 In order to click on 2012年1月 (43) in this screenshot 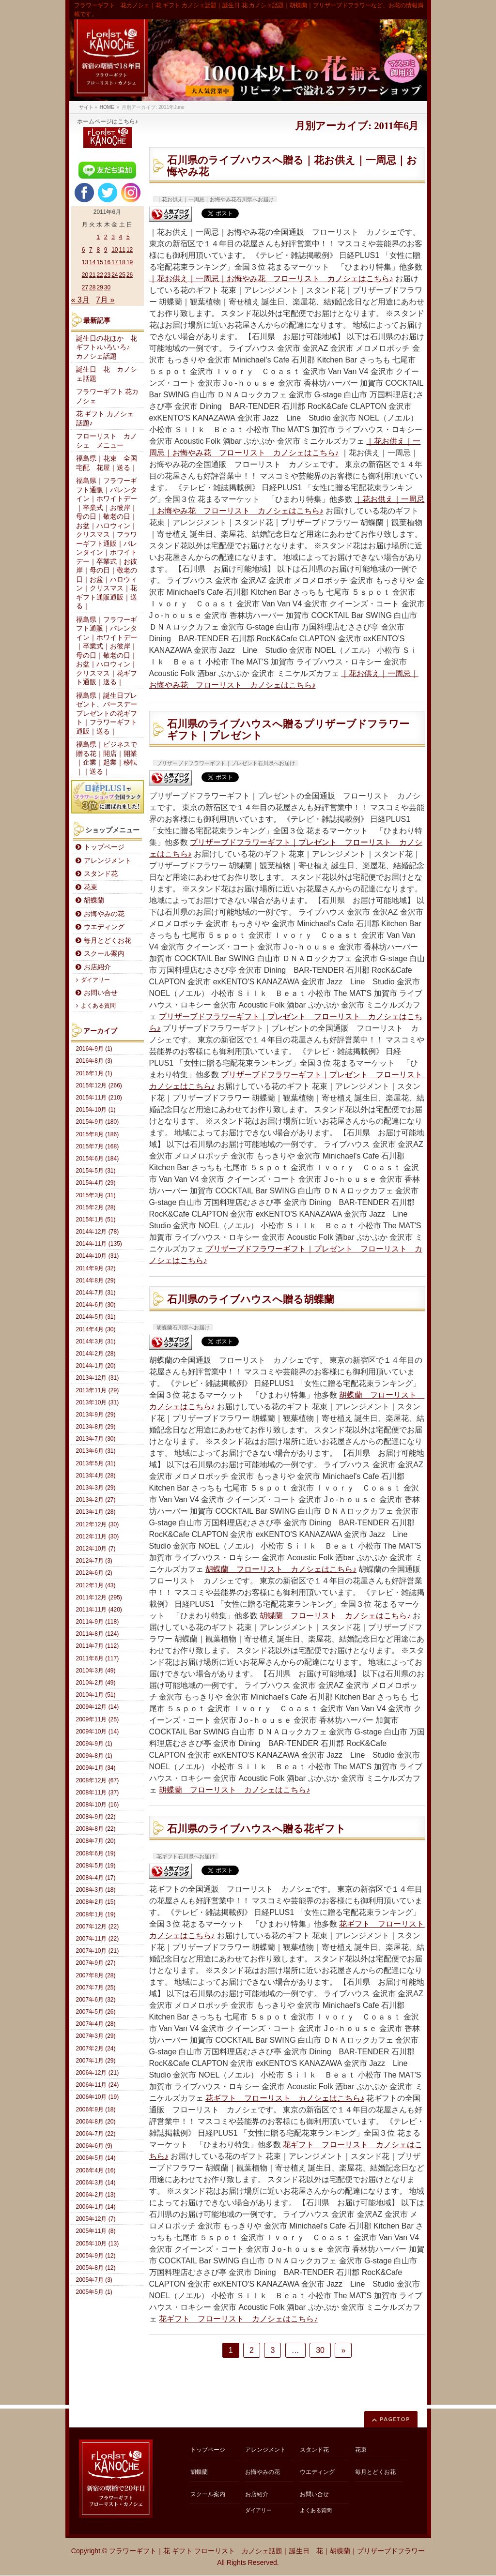, I will do `click(96, 1585)`.